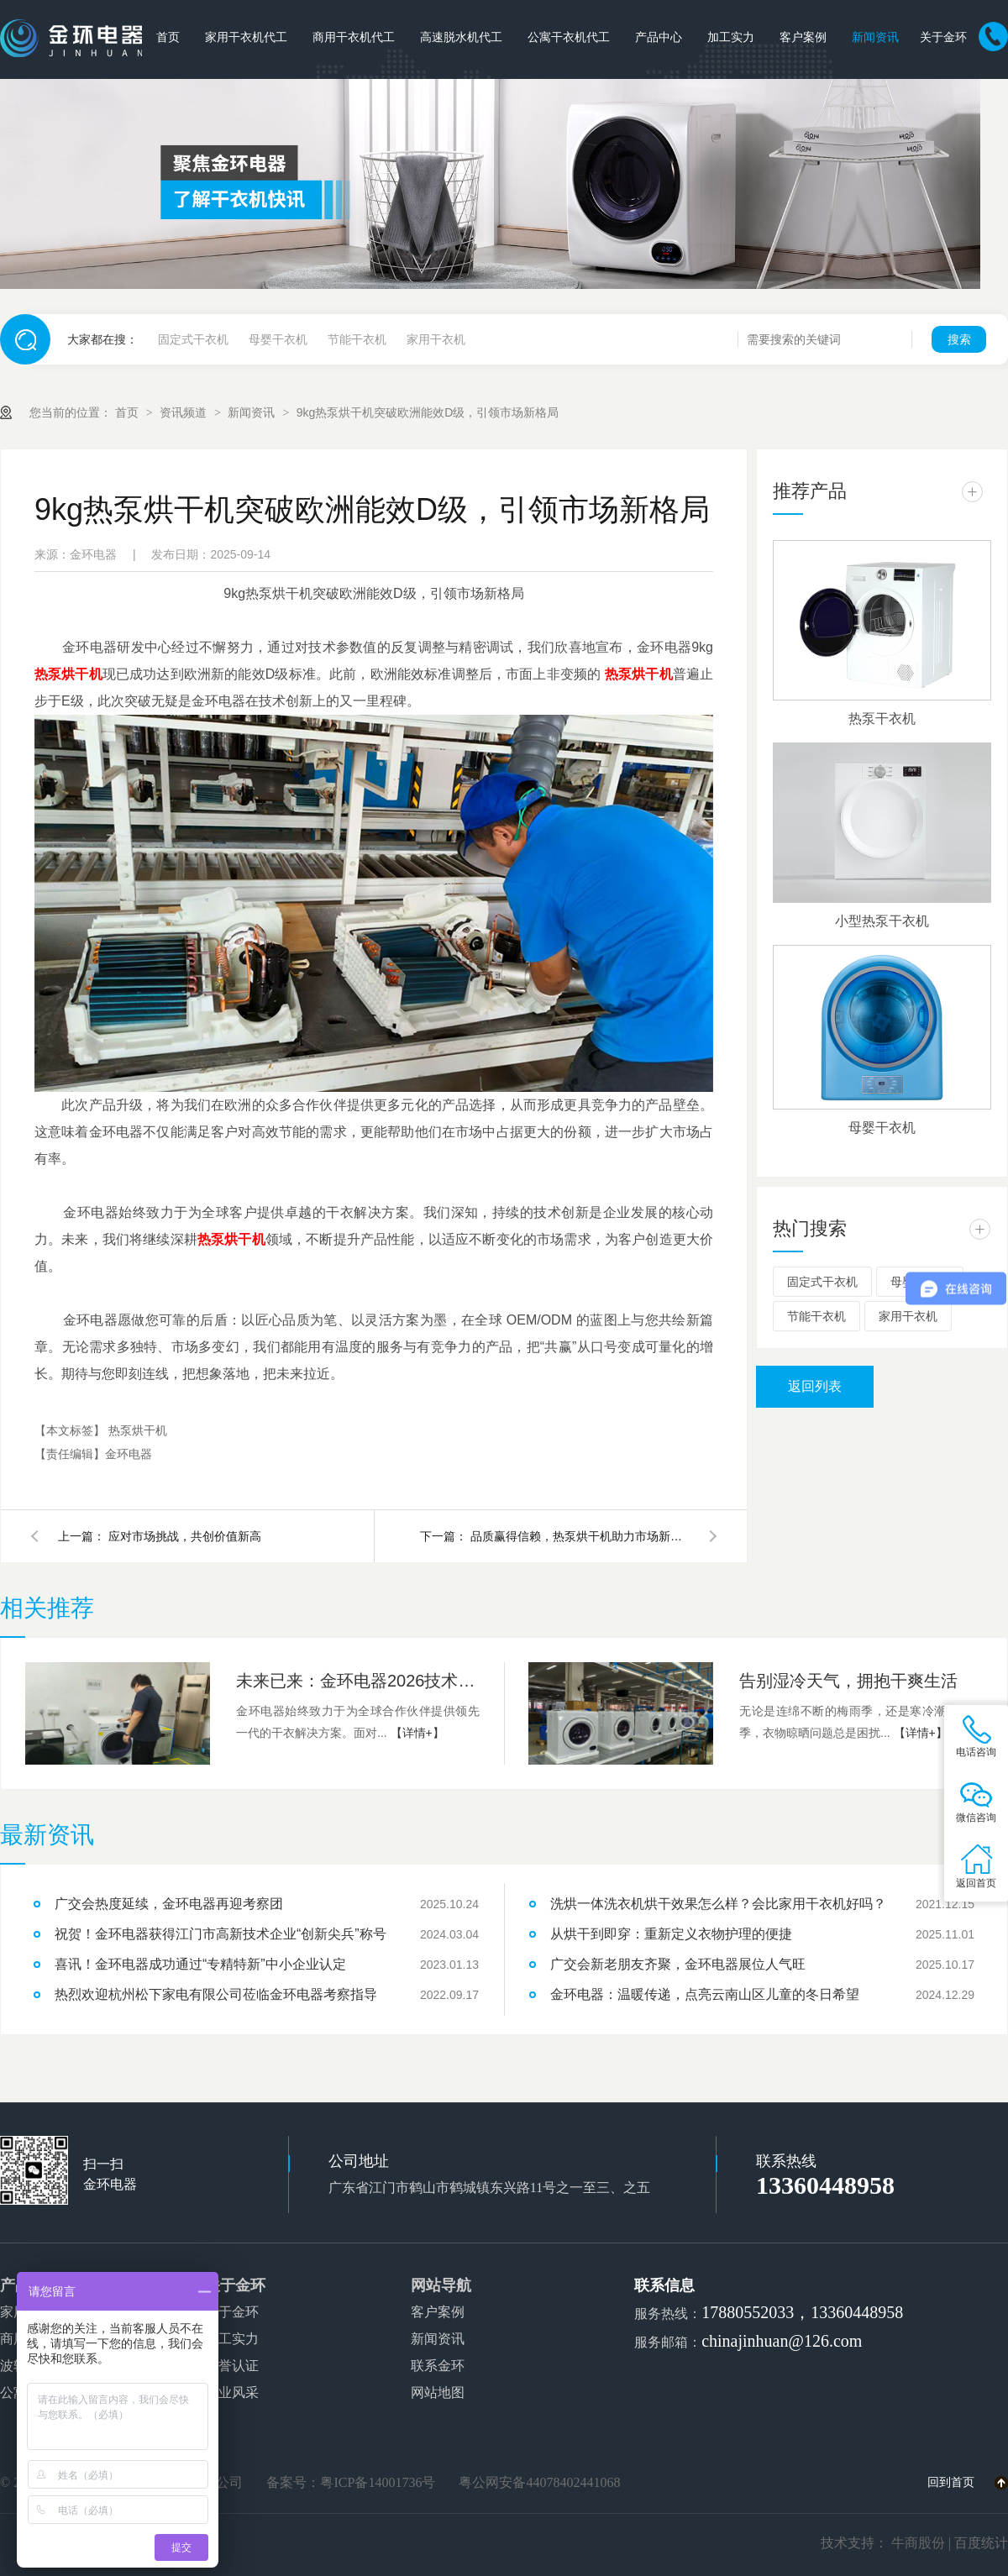 This screenshot has width=1008, height=2576. Describe the element at coordinates (438, 2392) in the screenshot. I see `网站地图` at that location.